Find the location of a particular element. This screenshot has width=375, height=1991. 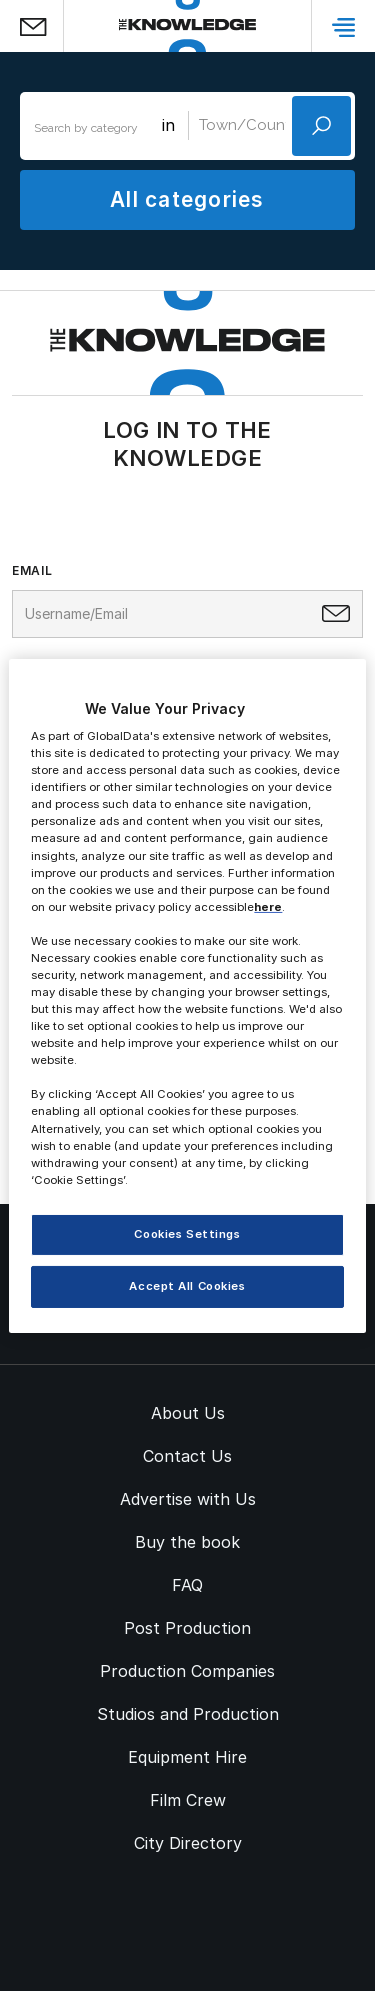

Production Companies is located at coordinates (187, 1671).